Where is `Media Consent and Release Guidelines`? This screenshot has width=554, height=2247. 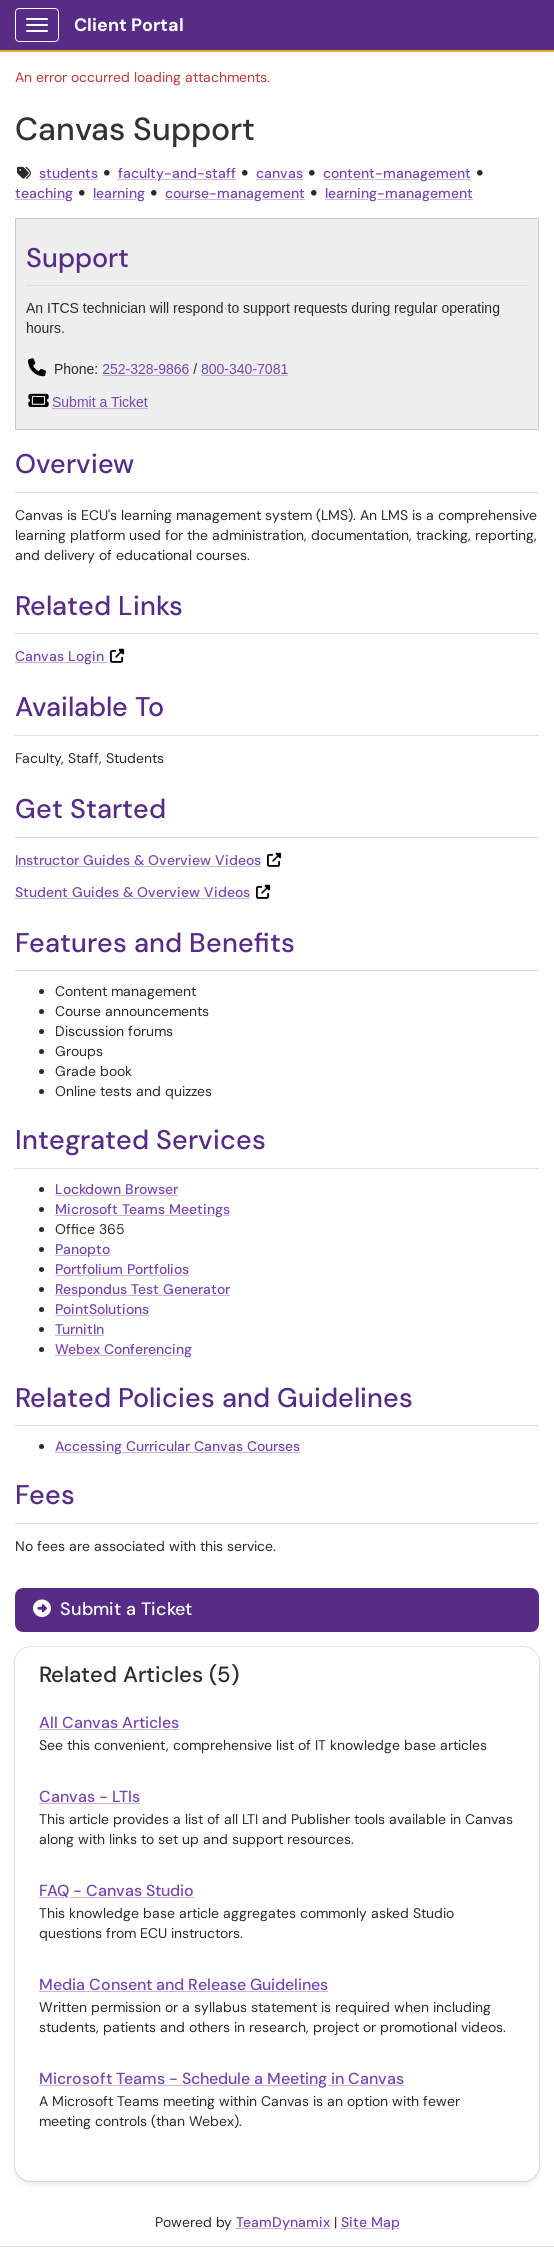 Media Consent and Release Guidelines is located at coordinates (183, 1984).